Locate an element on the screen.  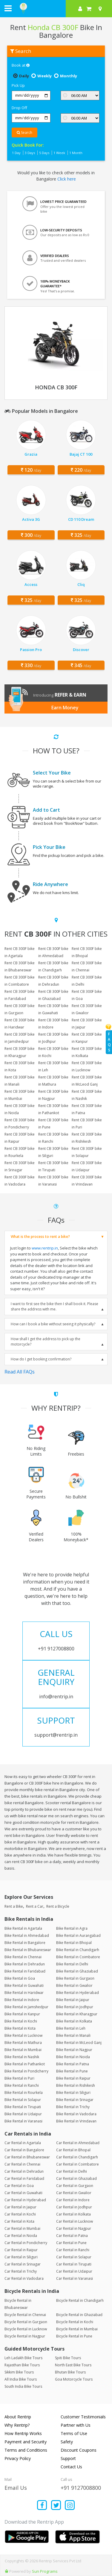
Car Rental in Jaipur is located at coordinates (20, 2207).